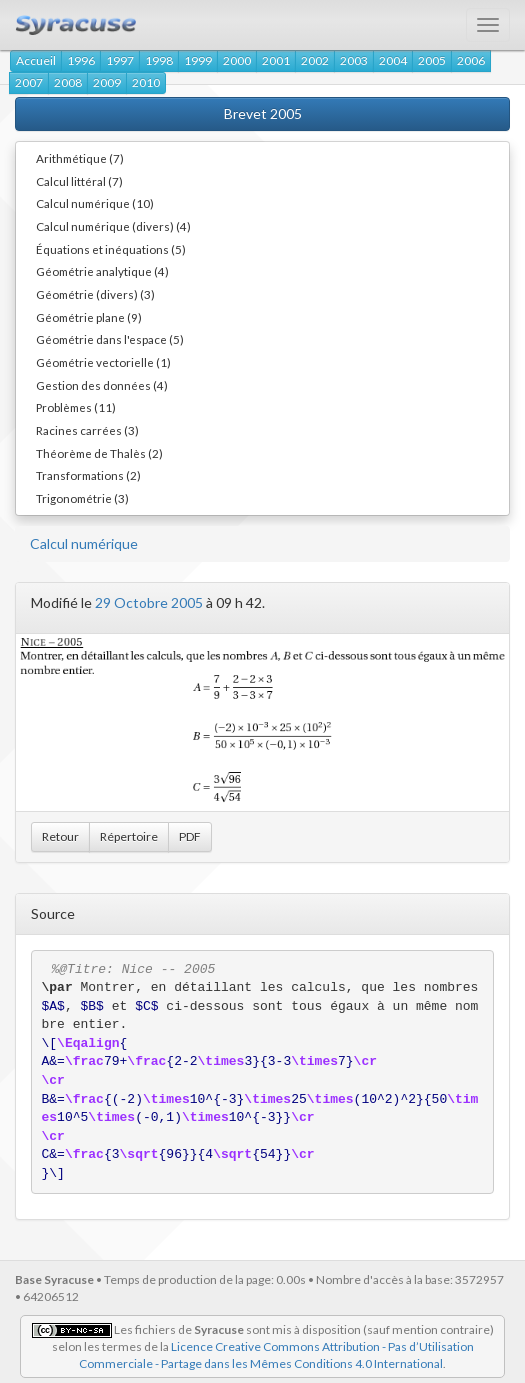  What do you see at coordinates (149, 602) in the screenshot?
I see `29 Octobre 2005` at bounding box center [149, 602].